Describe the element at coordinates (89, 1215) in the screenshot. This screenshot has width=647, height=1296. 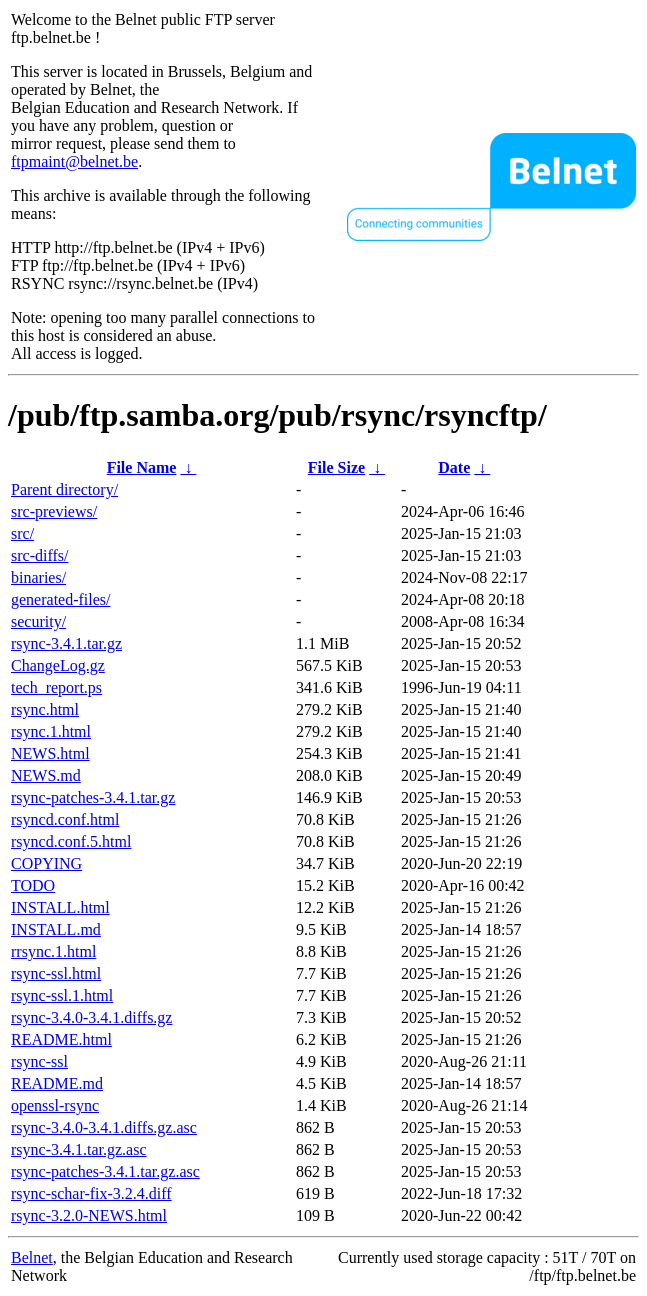
I see `rsync-3.2.0-NEWS.html` at that location.